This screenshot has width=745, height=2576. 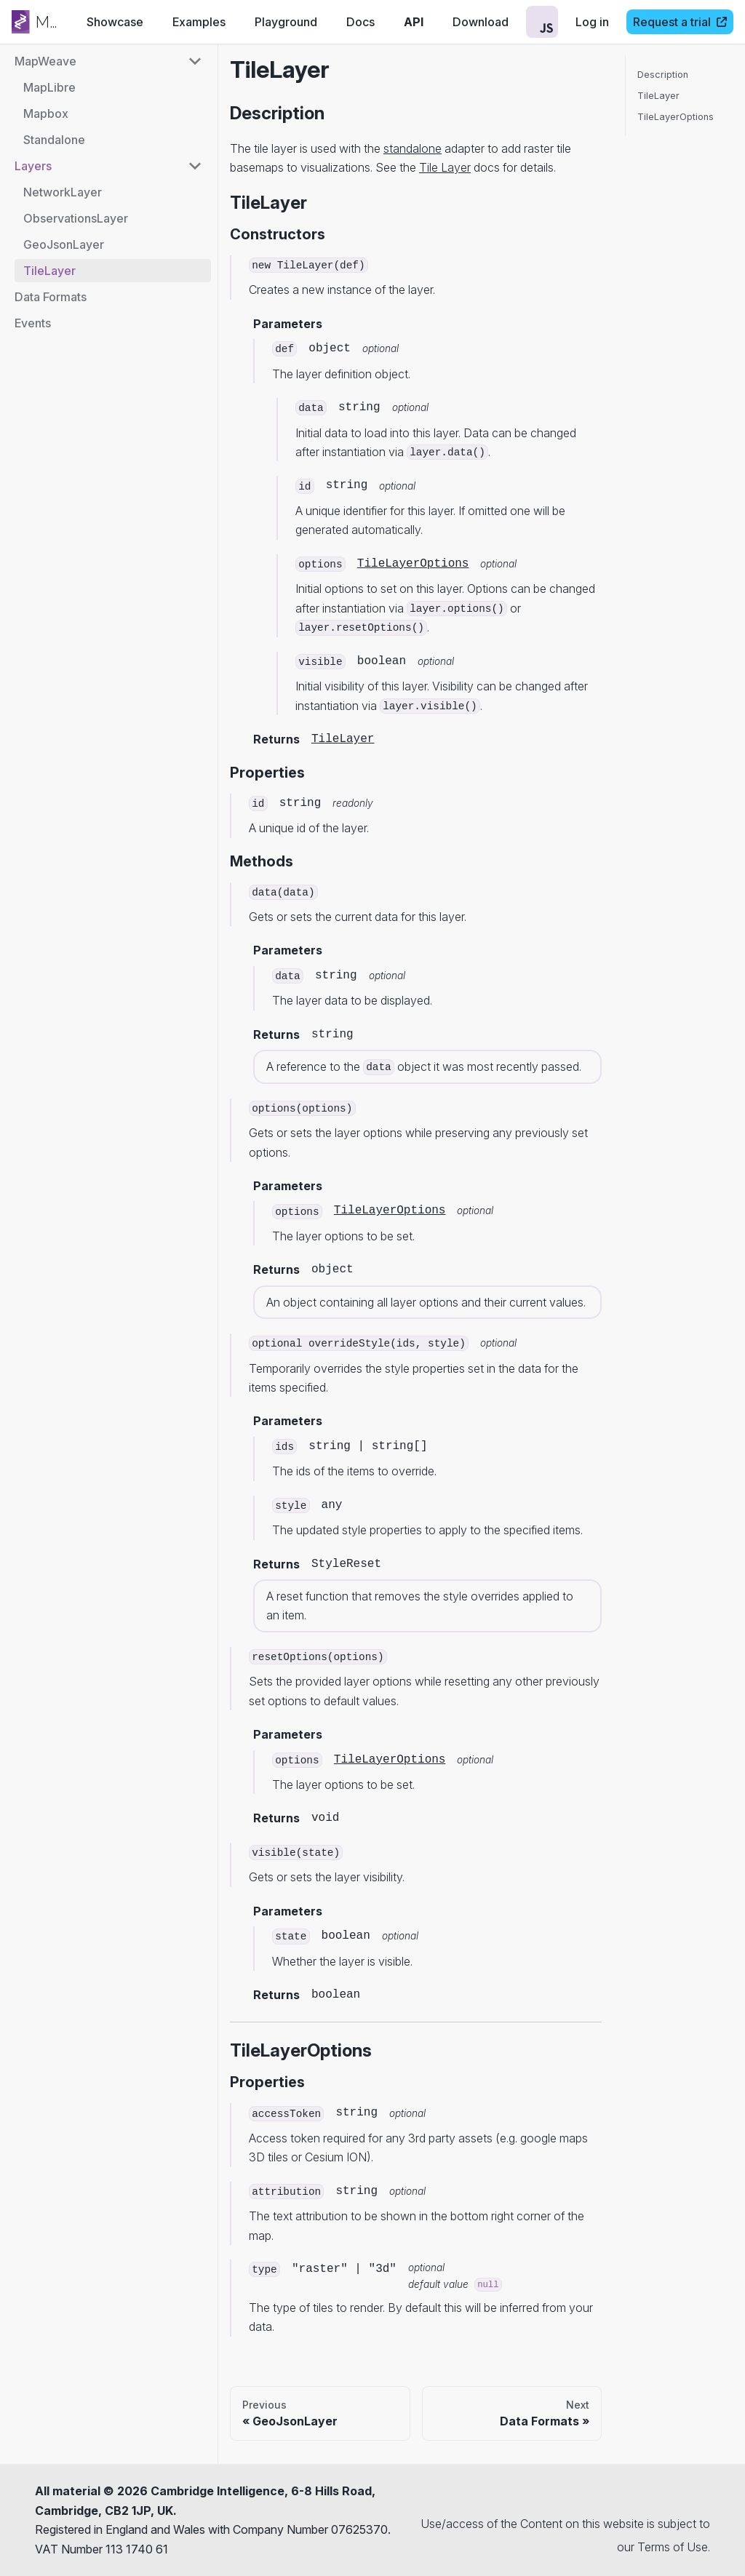 What do you see at coordinates (54, 139) in the screenshot?
I see `Standalone` at bounding box center [54, 139].